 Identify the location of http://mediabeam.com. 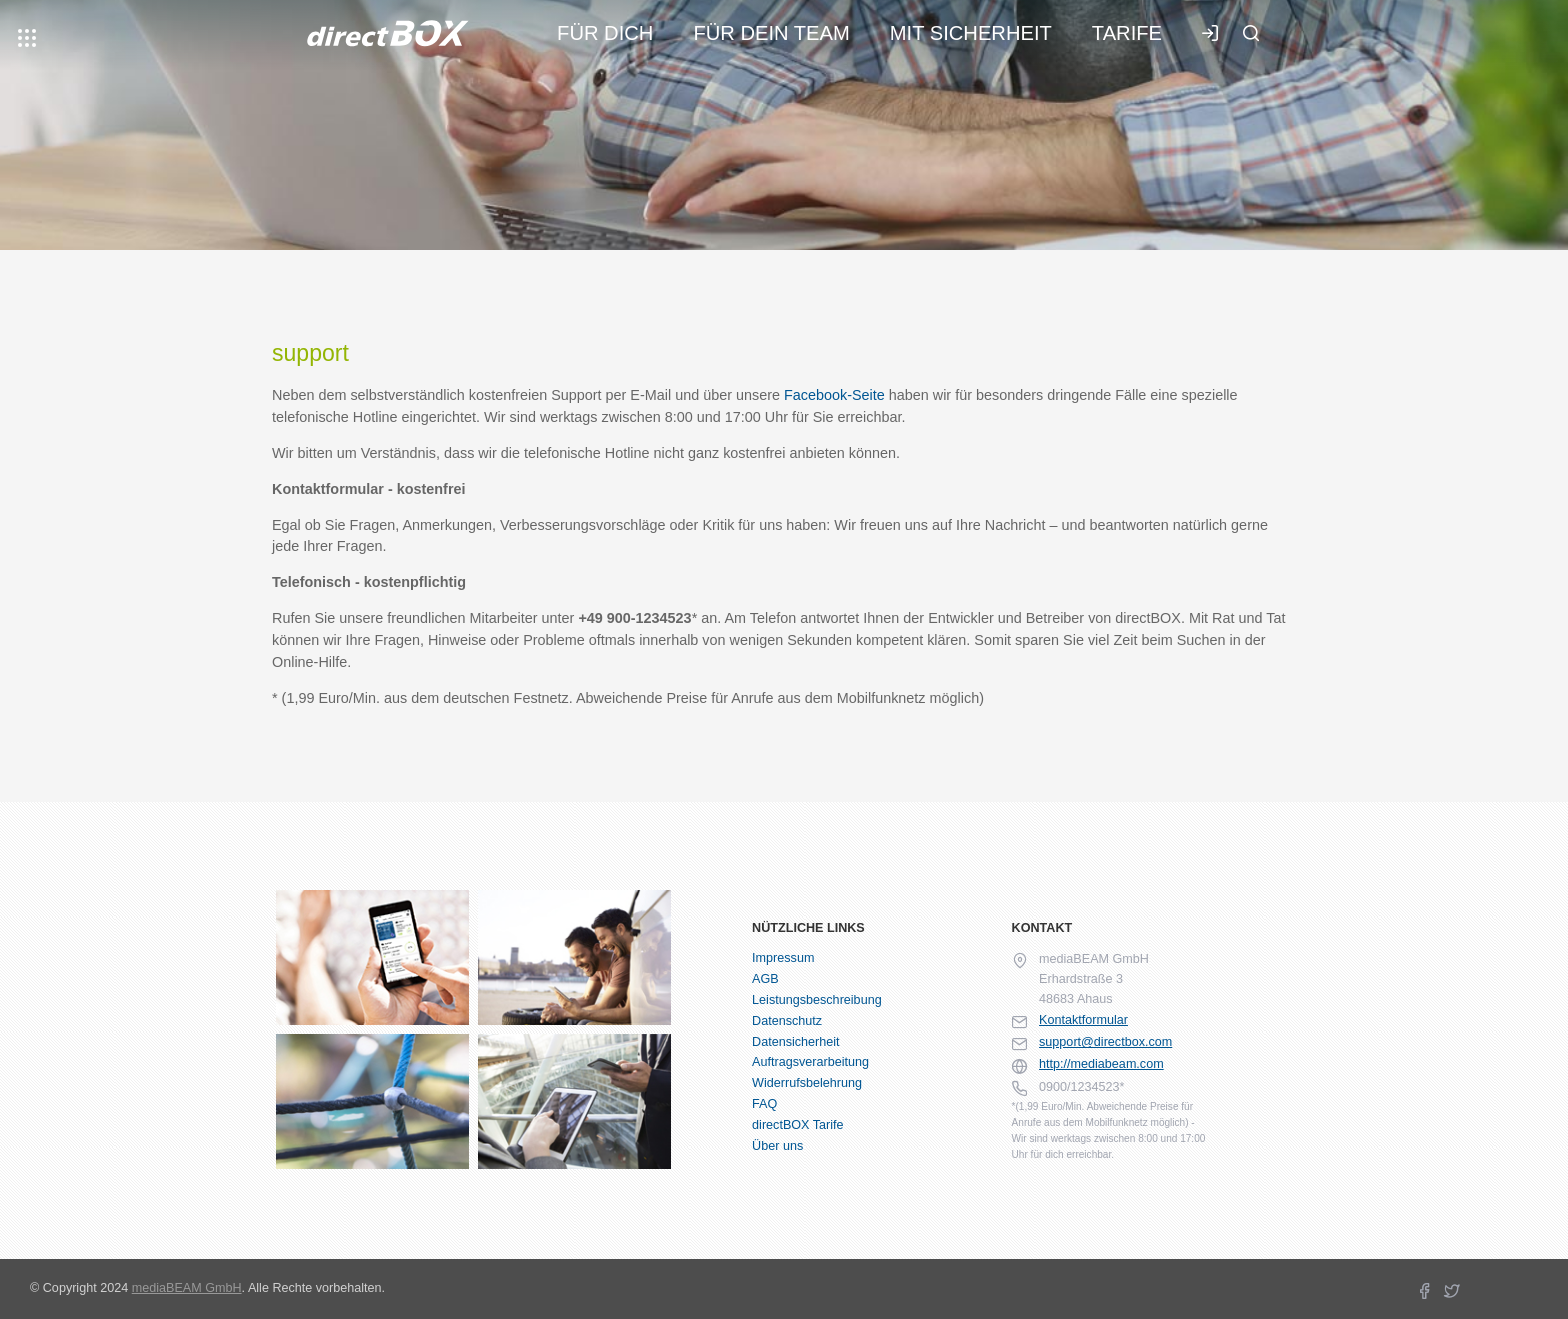
(1101, 1064).